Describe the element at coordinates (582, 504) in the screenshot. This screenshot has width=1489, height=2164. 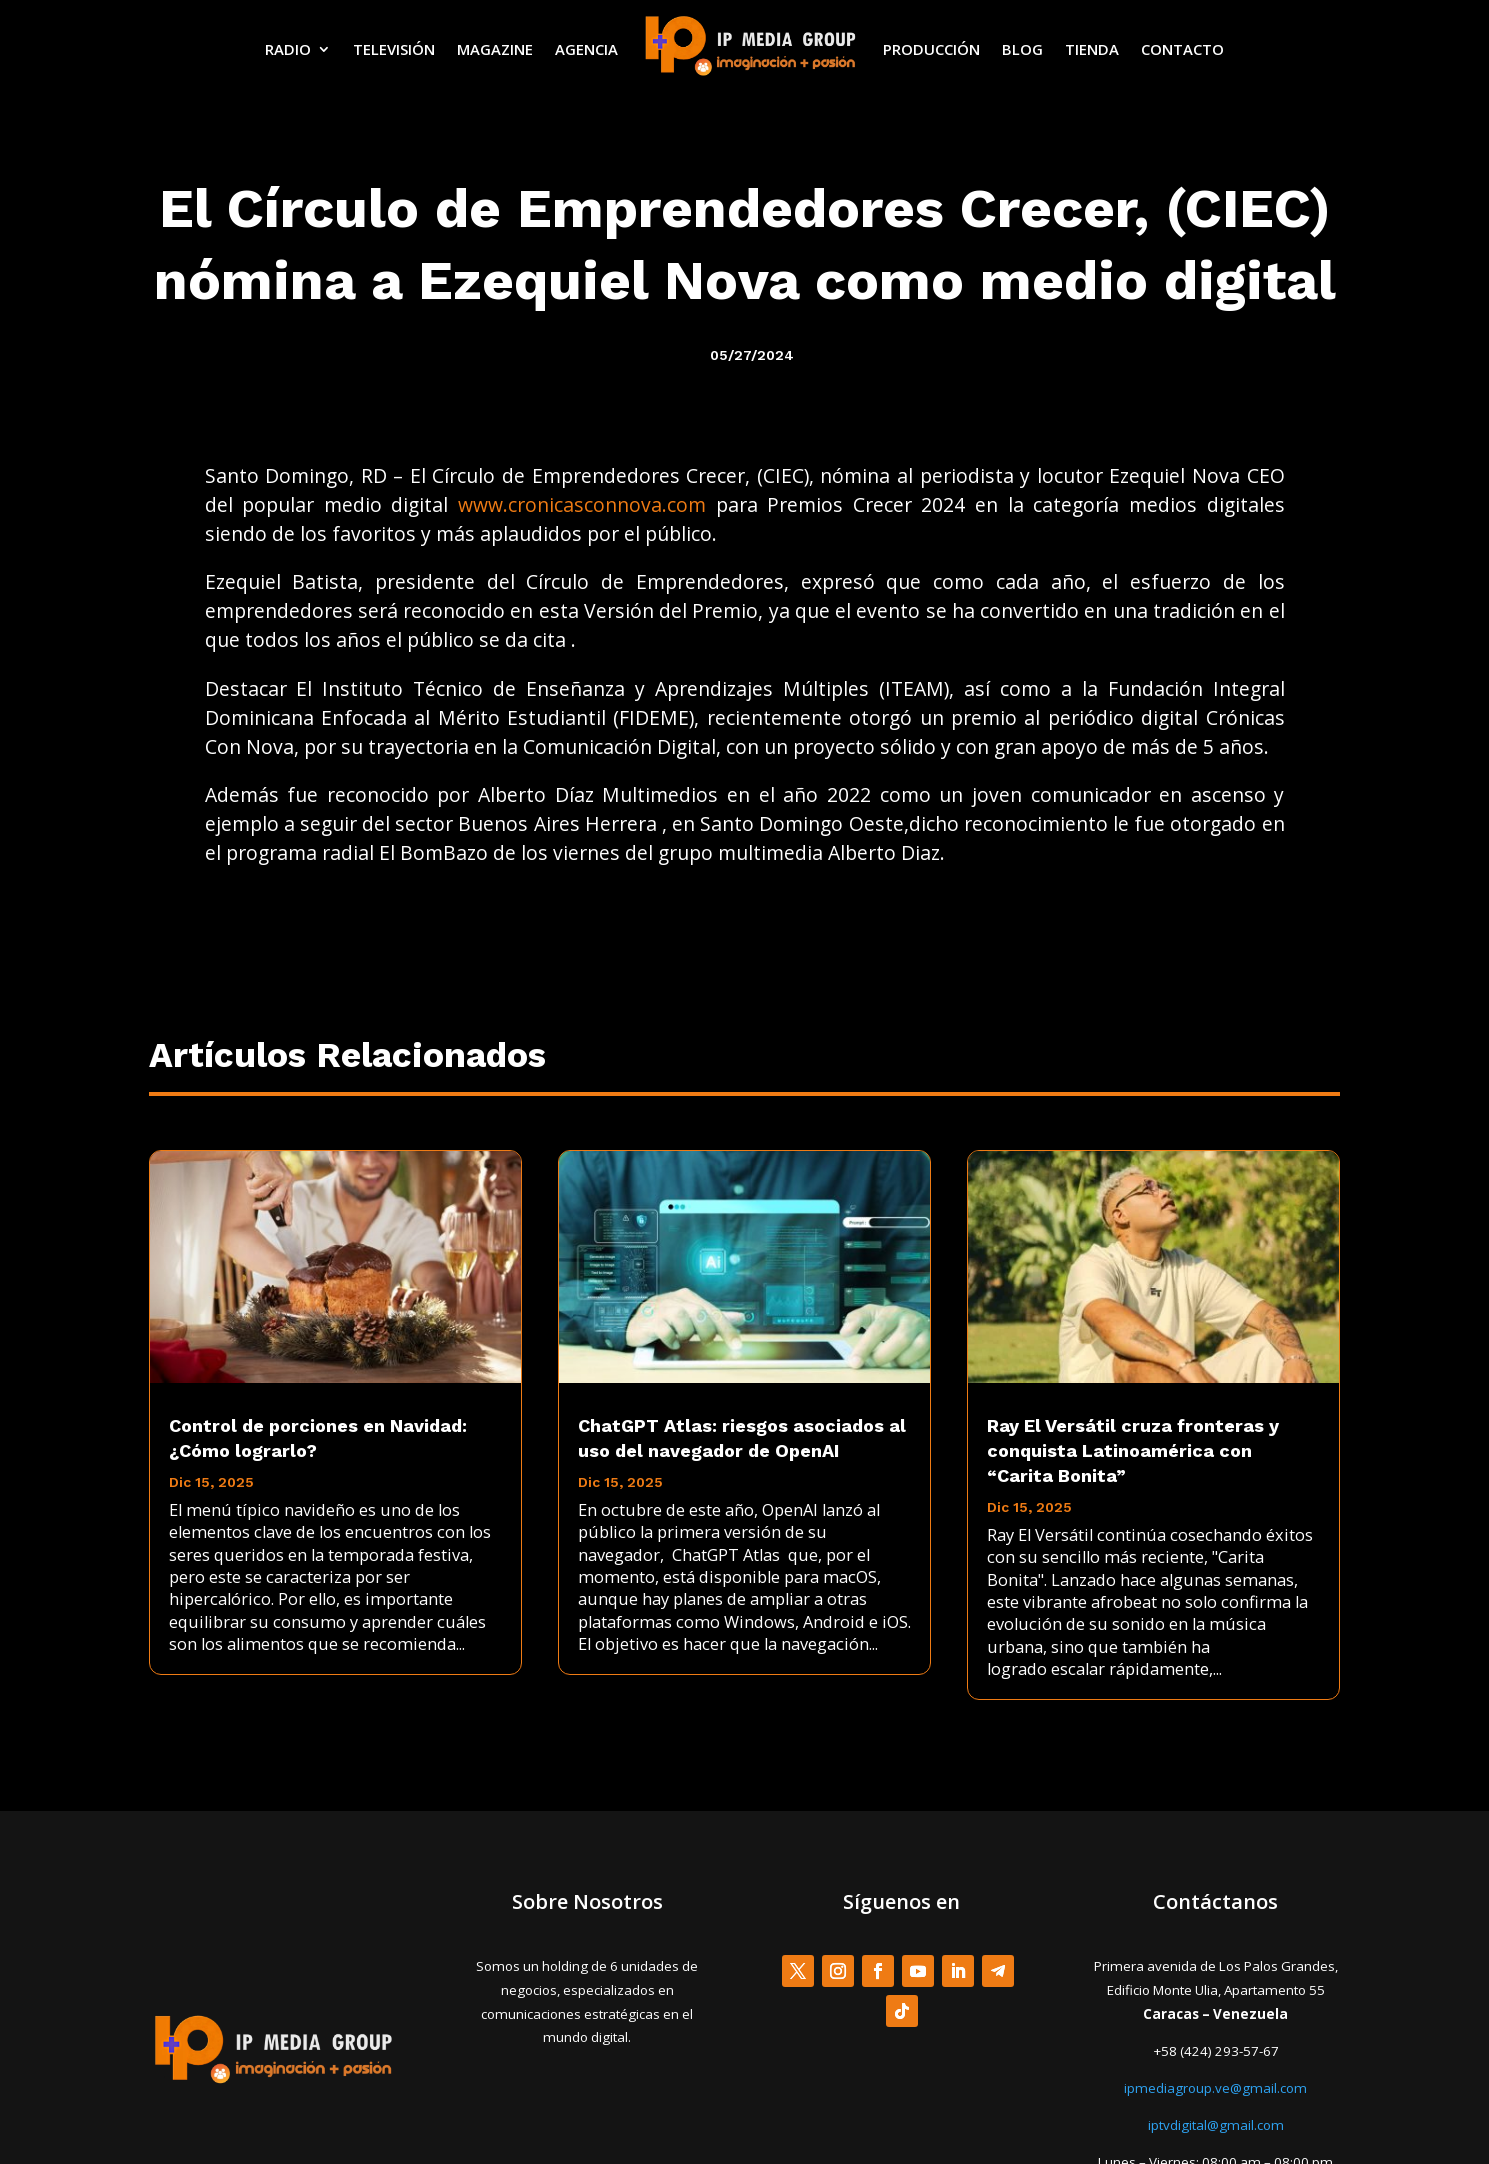
I see `www.cronicasconnova.com` at that location.